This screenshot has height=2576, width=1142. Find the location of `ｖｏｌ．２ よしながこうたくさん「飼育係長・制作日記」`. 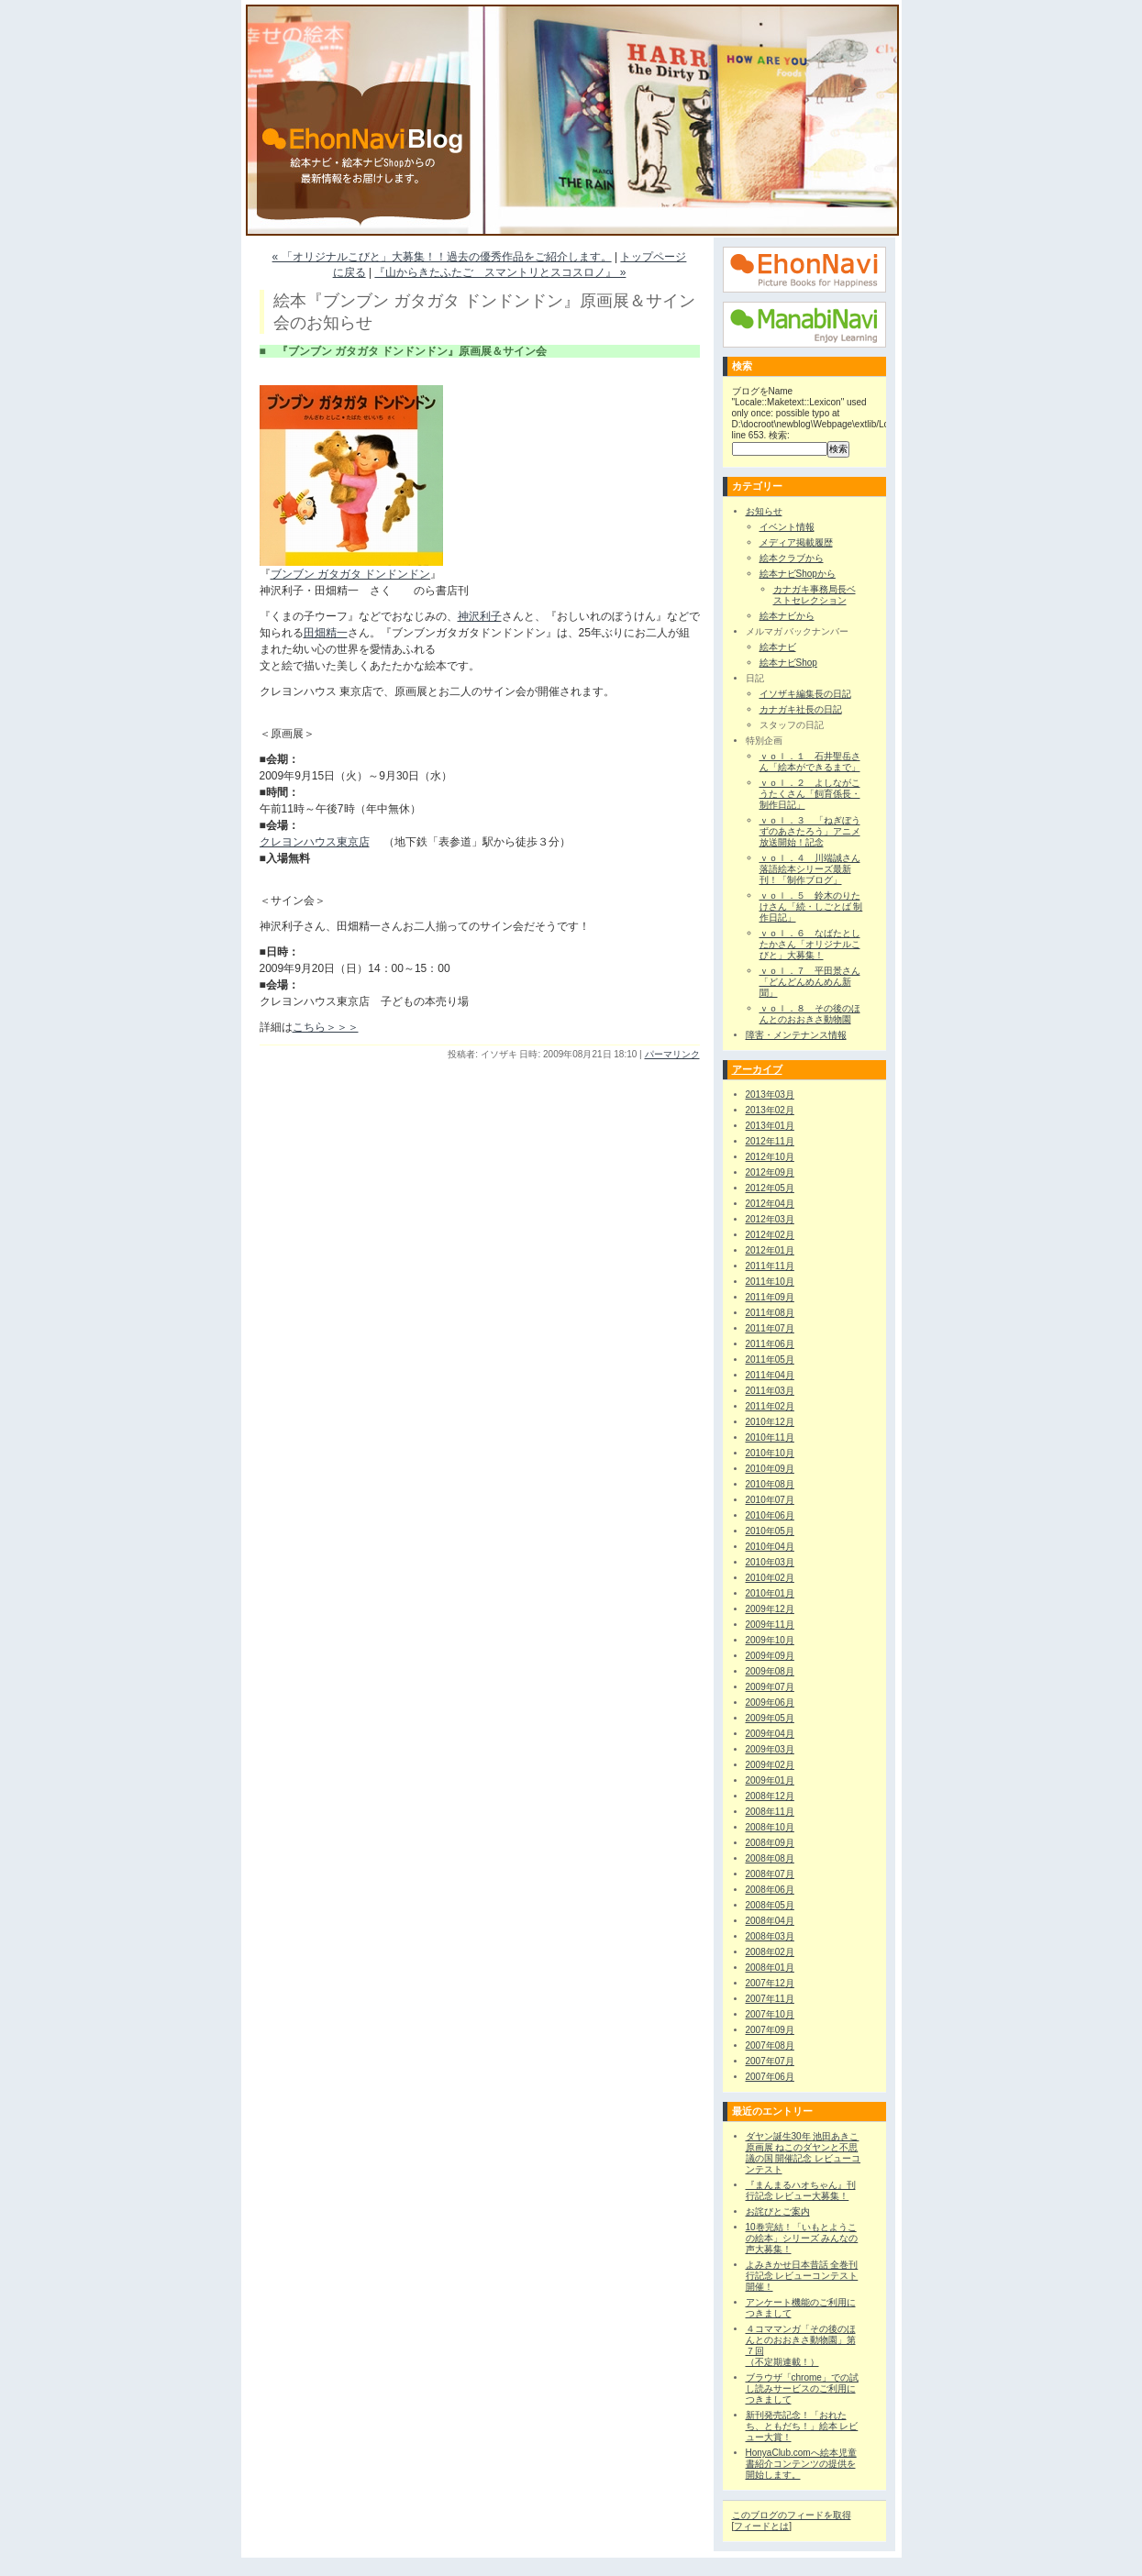

ｖｏｌ．２ よしながこうたくさん「飼育係長・制作日記」 is located at coordinates (809, 794).